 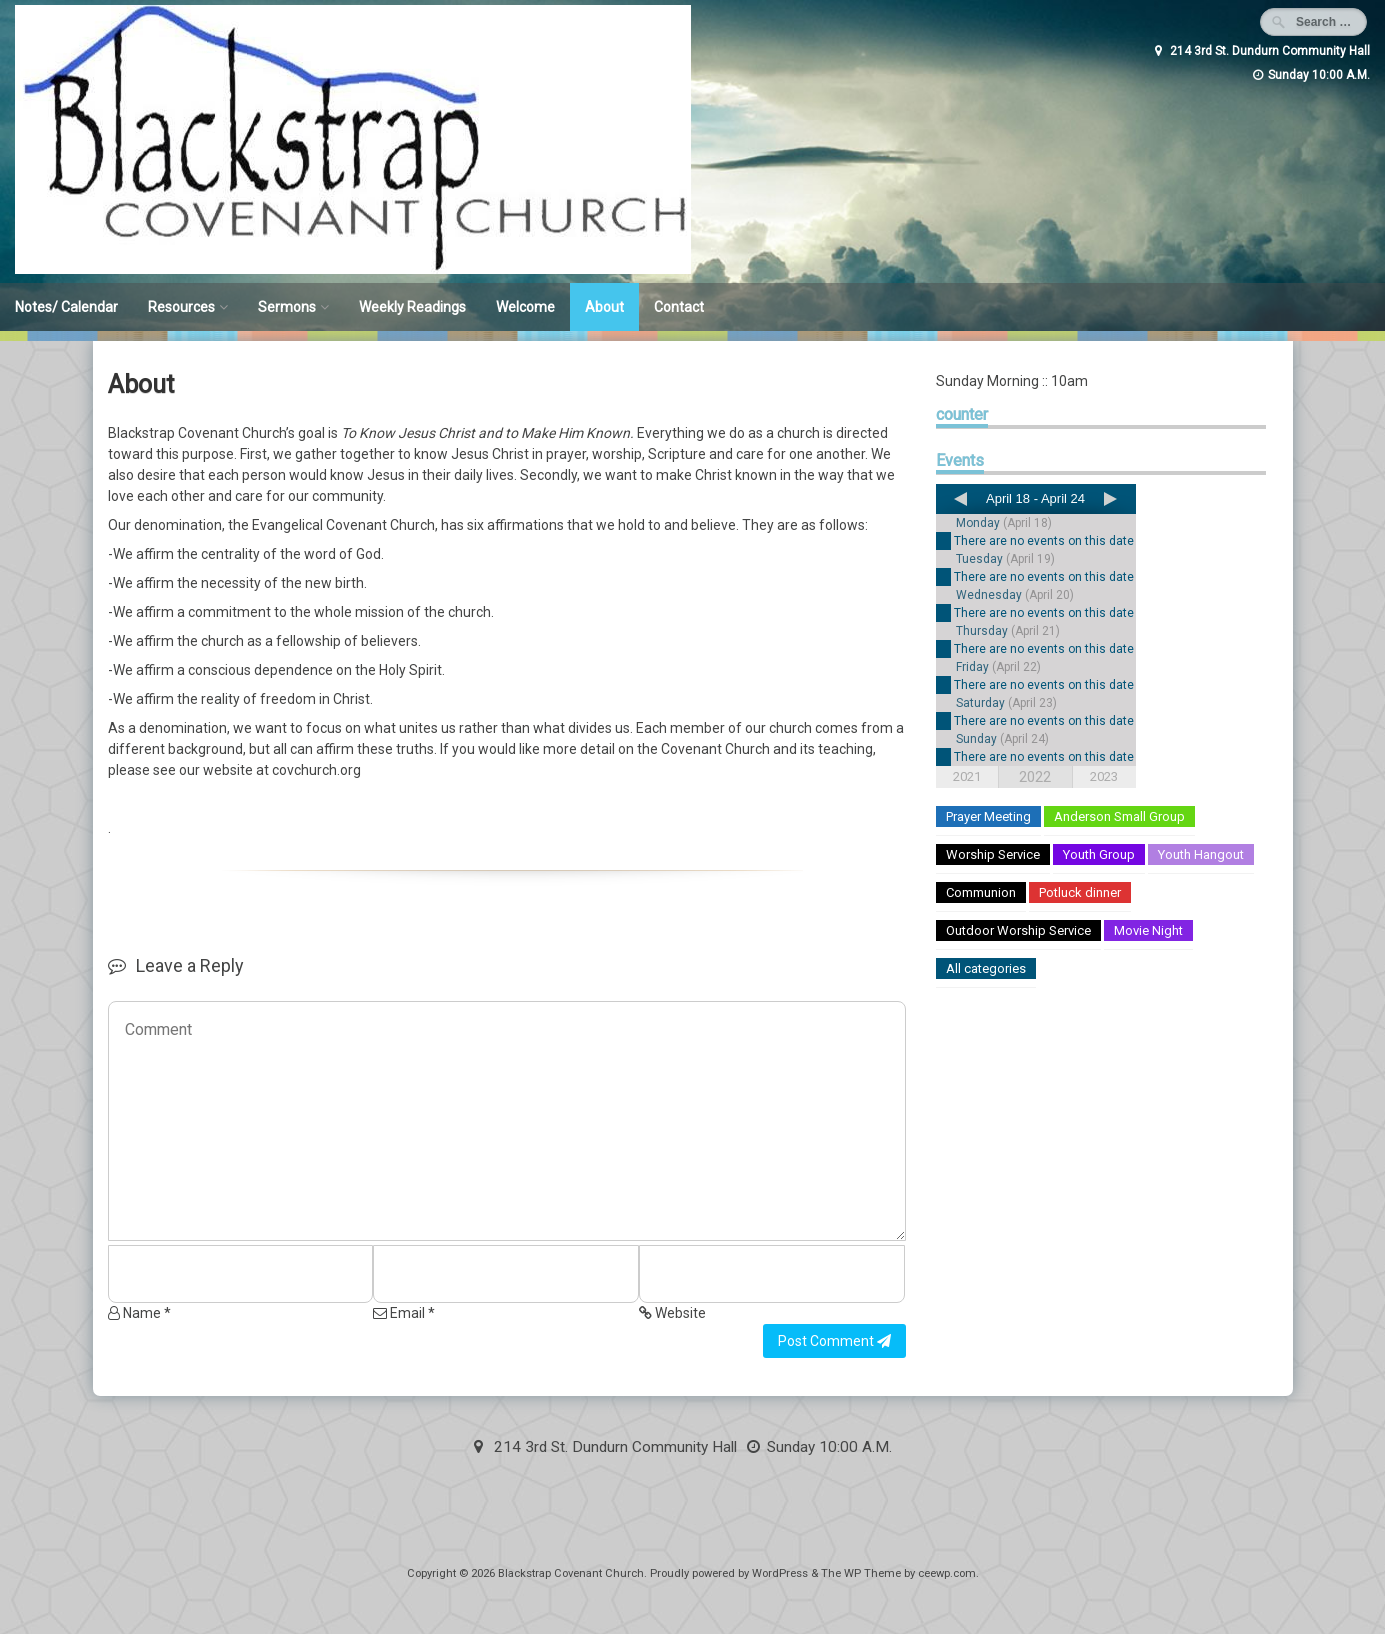 What do you see at coordinates (947, 1573) in the screenshot?
I see `ceewp.com` at bounding box center [947, 1573].